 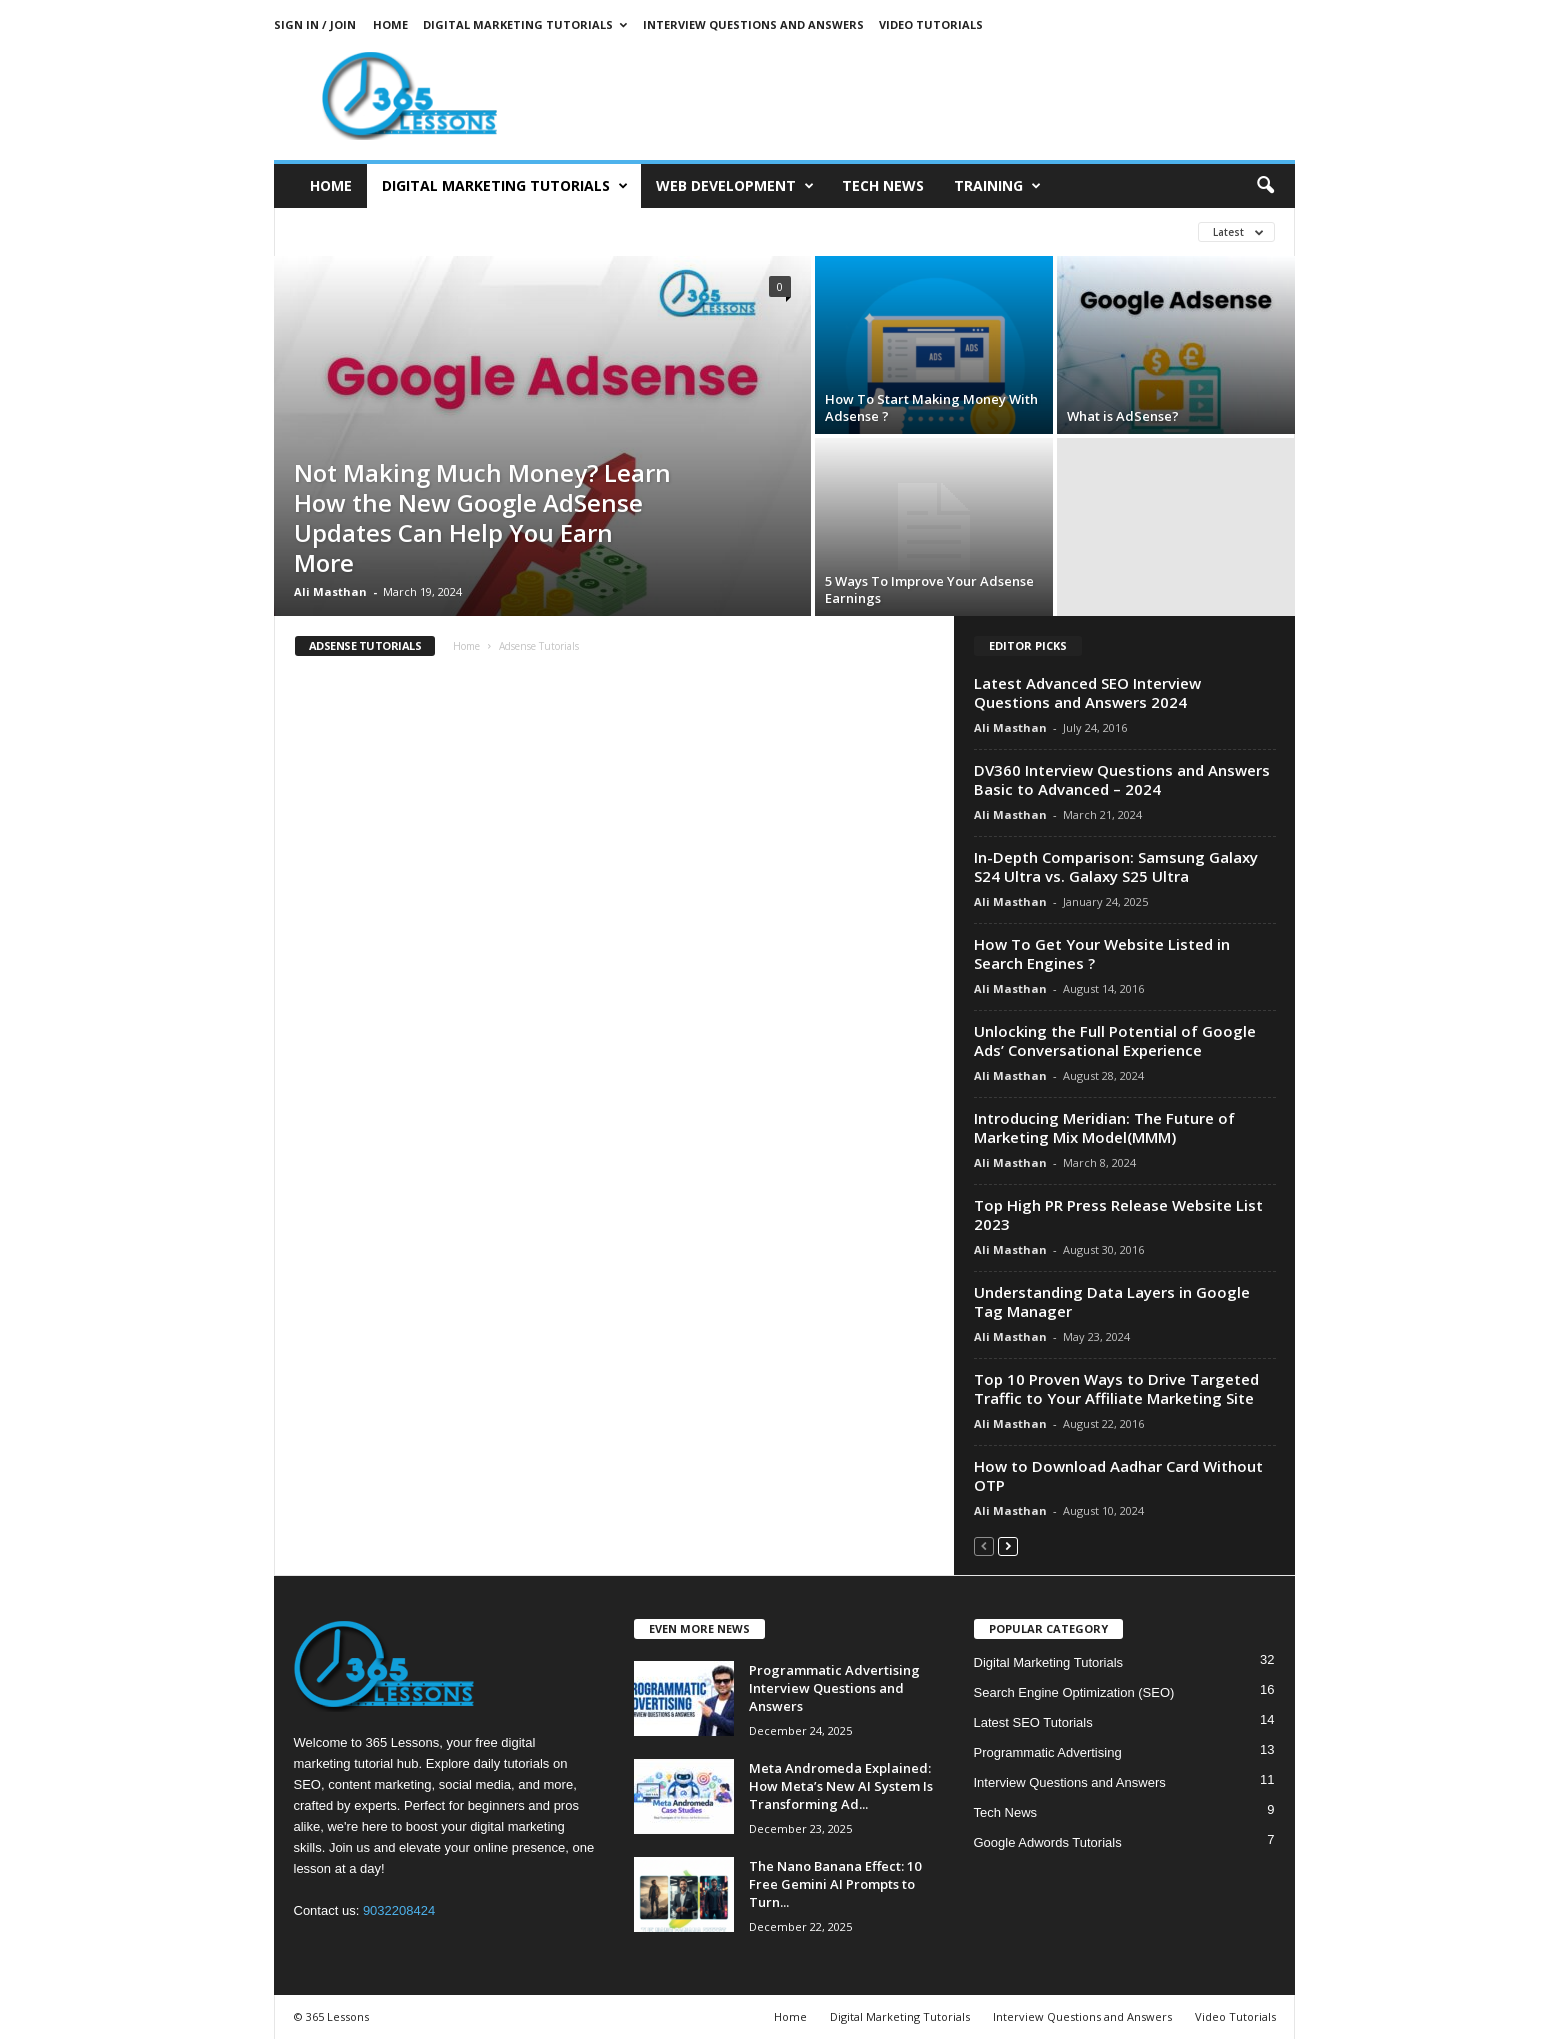 What do you see at coordinates (482, 517) in the screenshot?
I see `Not Making Much Money? Learn How the New Google AdSense Updates Can Help You Earn More` at bounding box center [482, 517].